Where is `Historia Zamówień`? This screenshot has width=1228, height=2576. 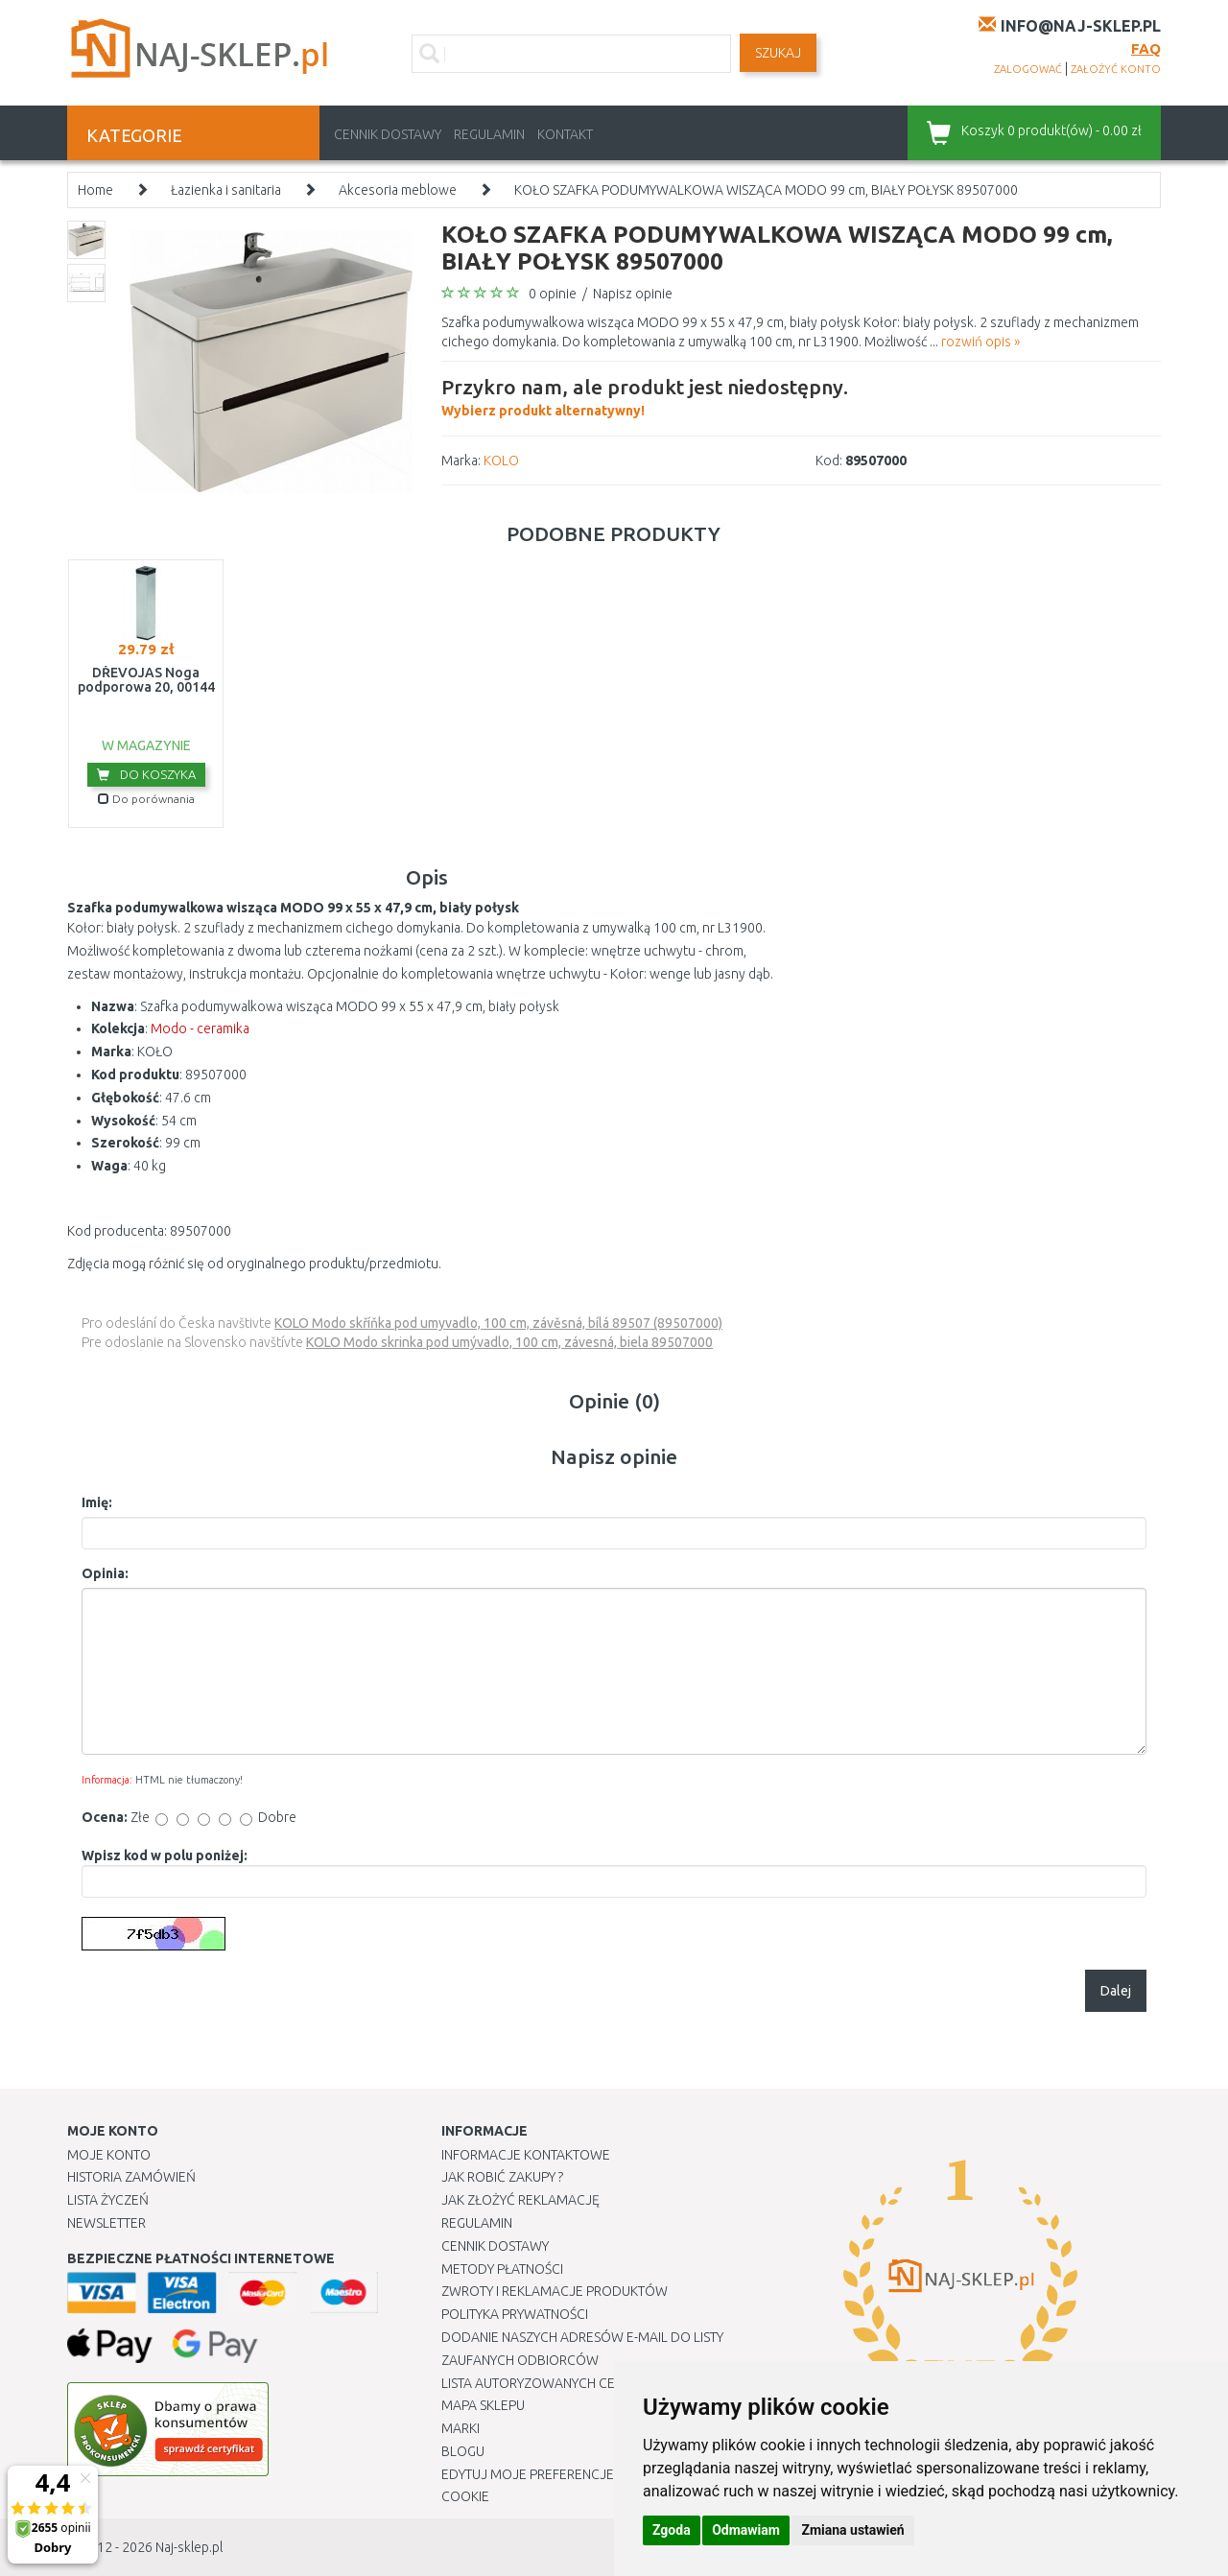
Historia Zamówień is located at coordinates (131, 2177).